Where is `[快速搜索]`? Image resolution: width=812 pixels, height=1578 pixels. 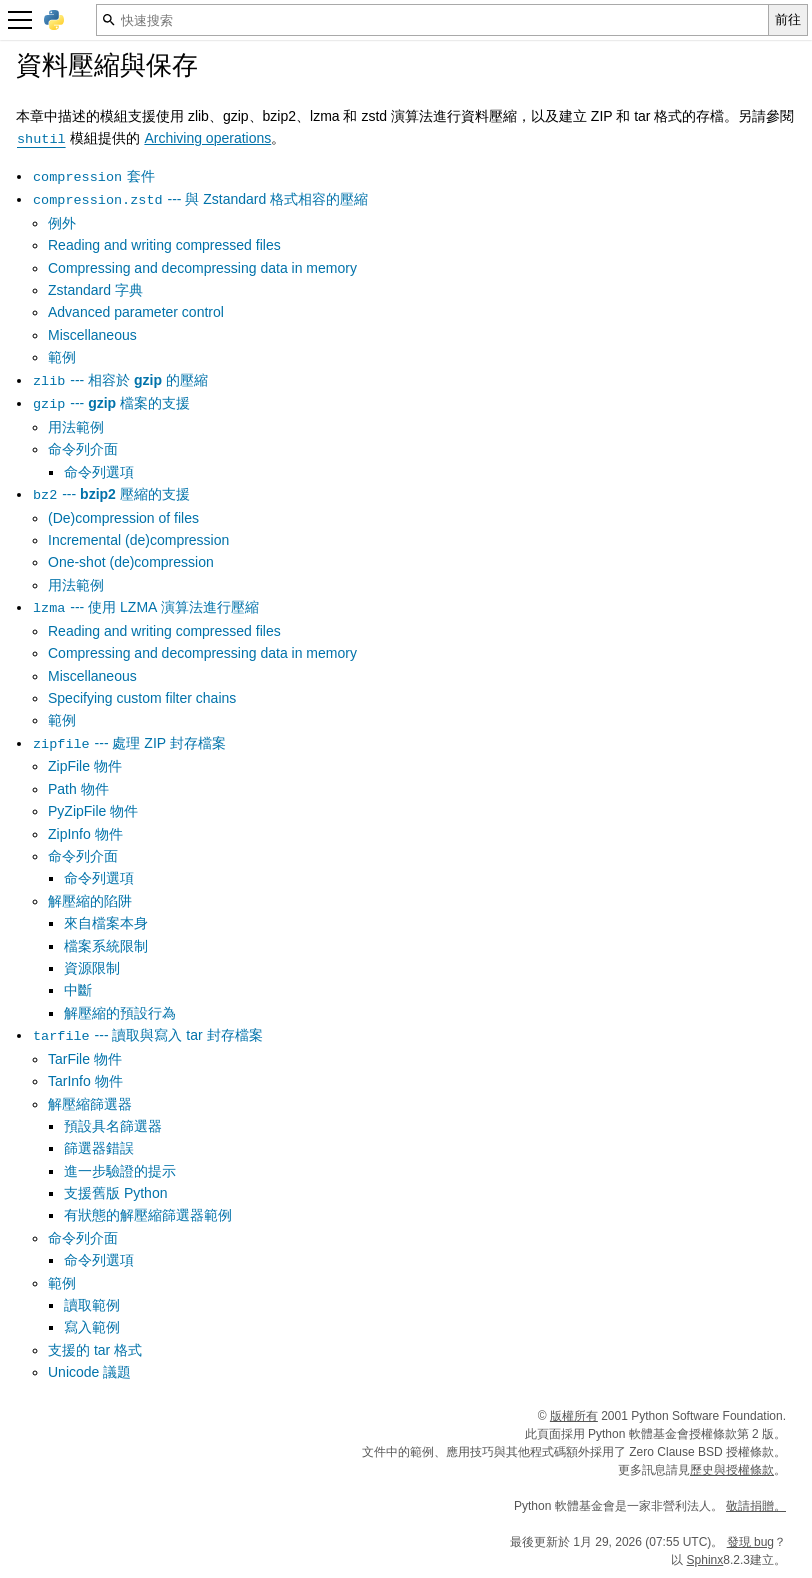
[快速搜索] is located at coordinates (432, 20).